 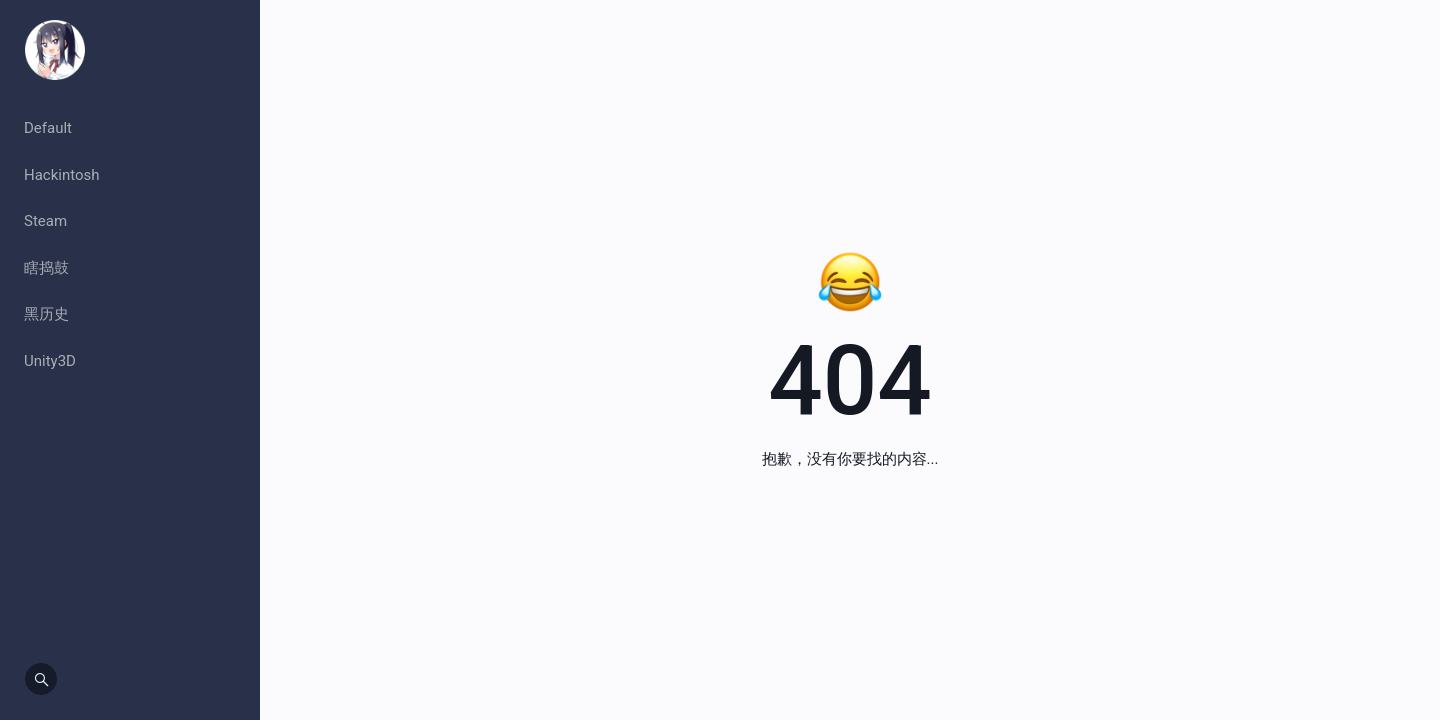 I want to click on Steam, so click(x=45, y=221).